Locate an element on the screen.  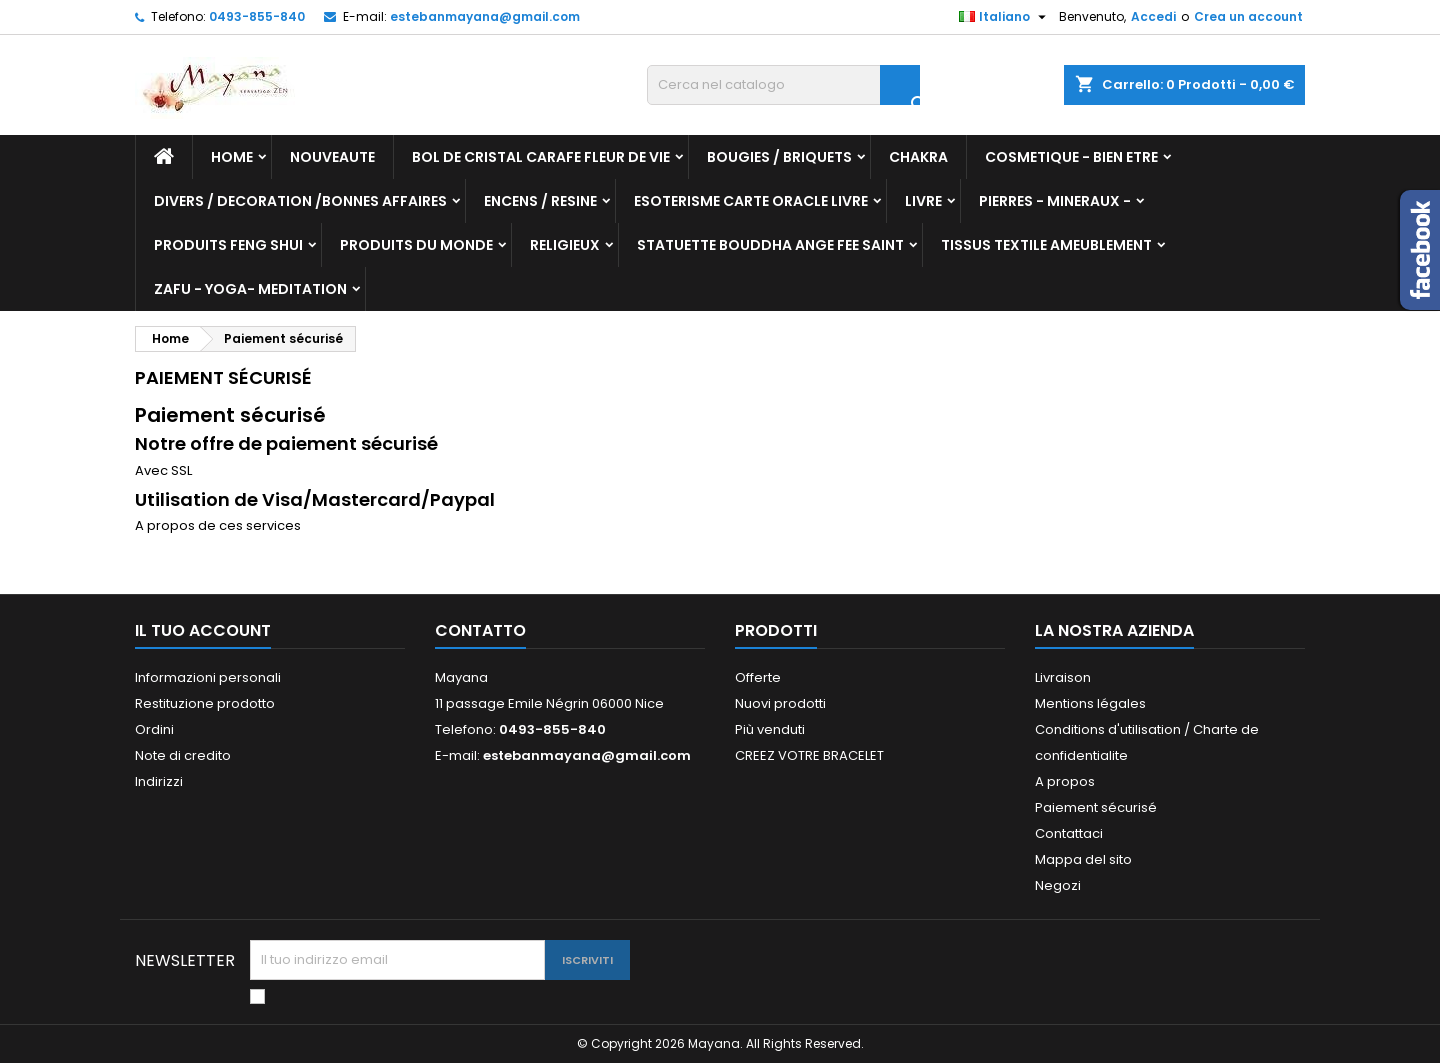
A propos is located at coordinates (1065, 781).